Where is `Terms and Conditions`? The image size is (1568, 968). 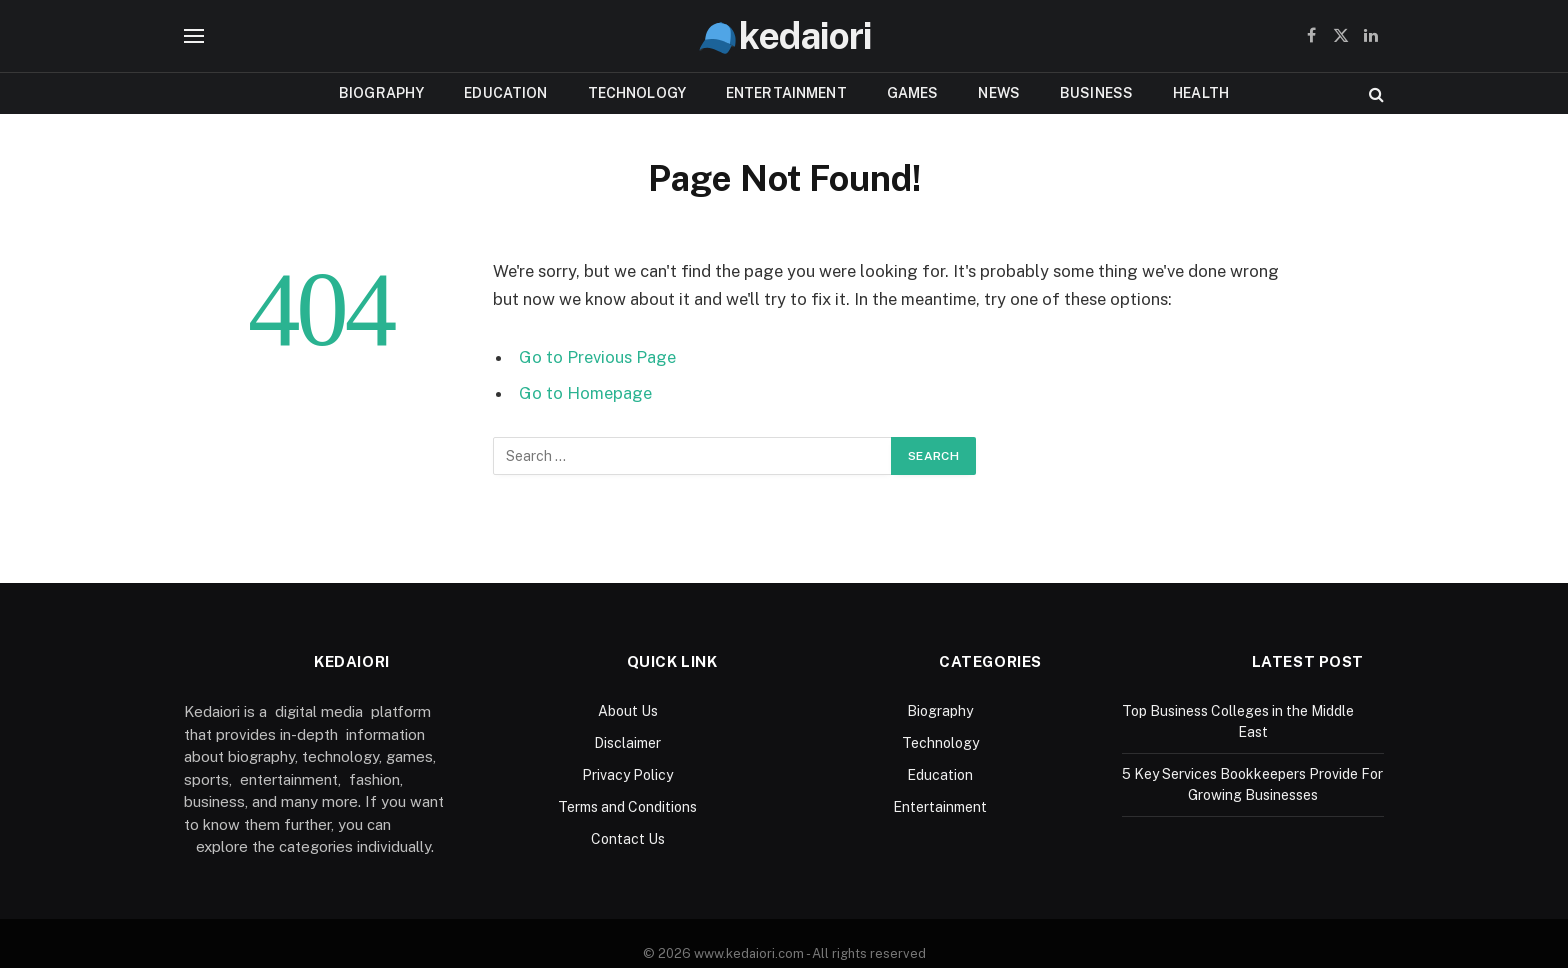 Terms and Conditions is located at coordinates (627, 807).